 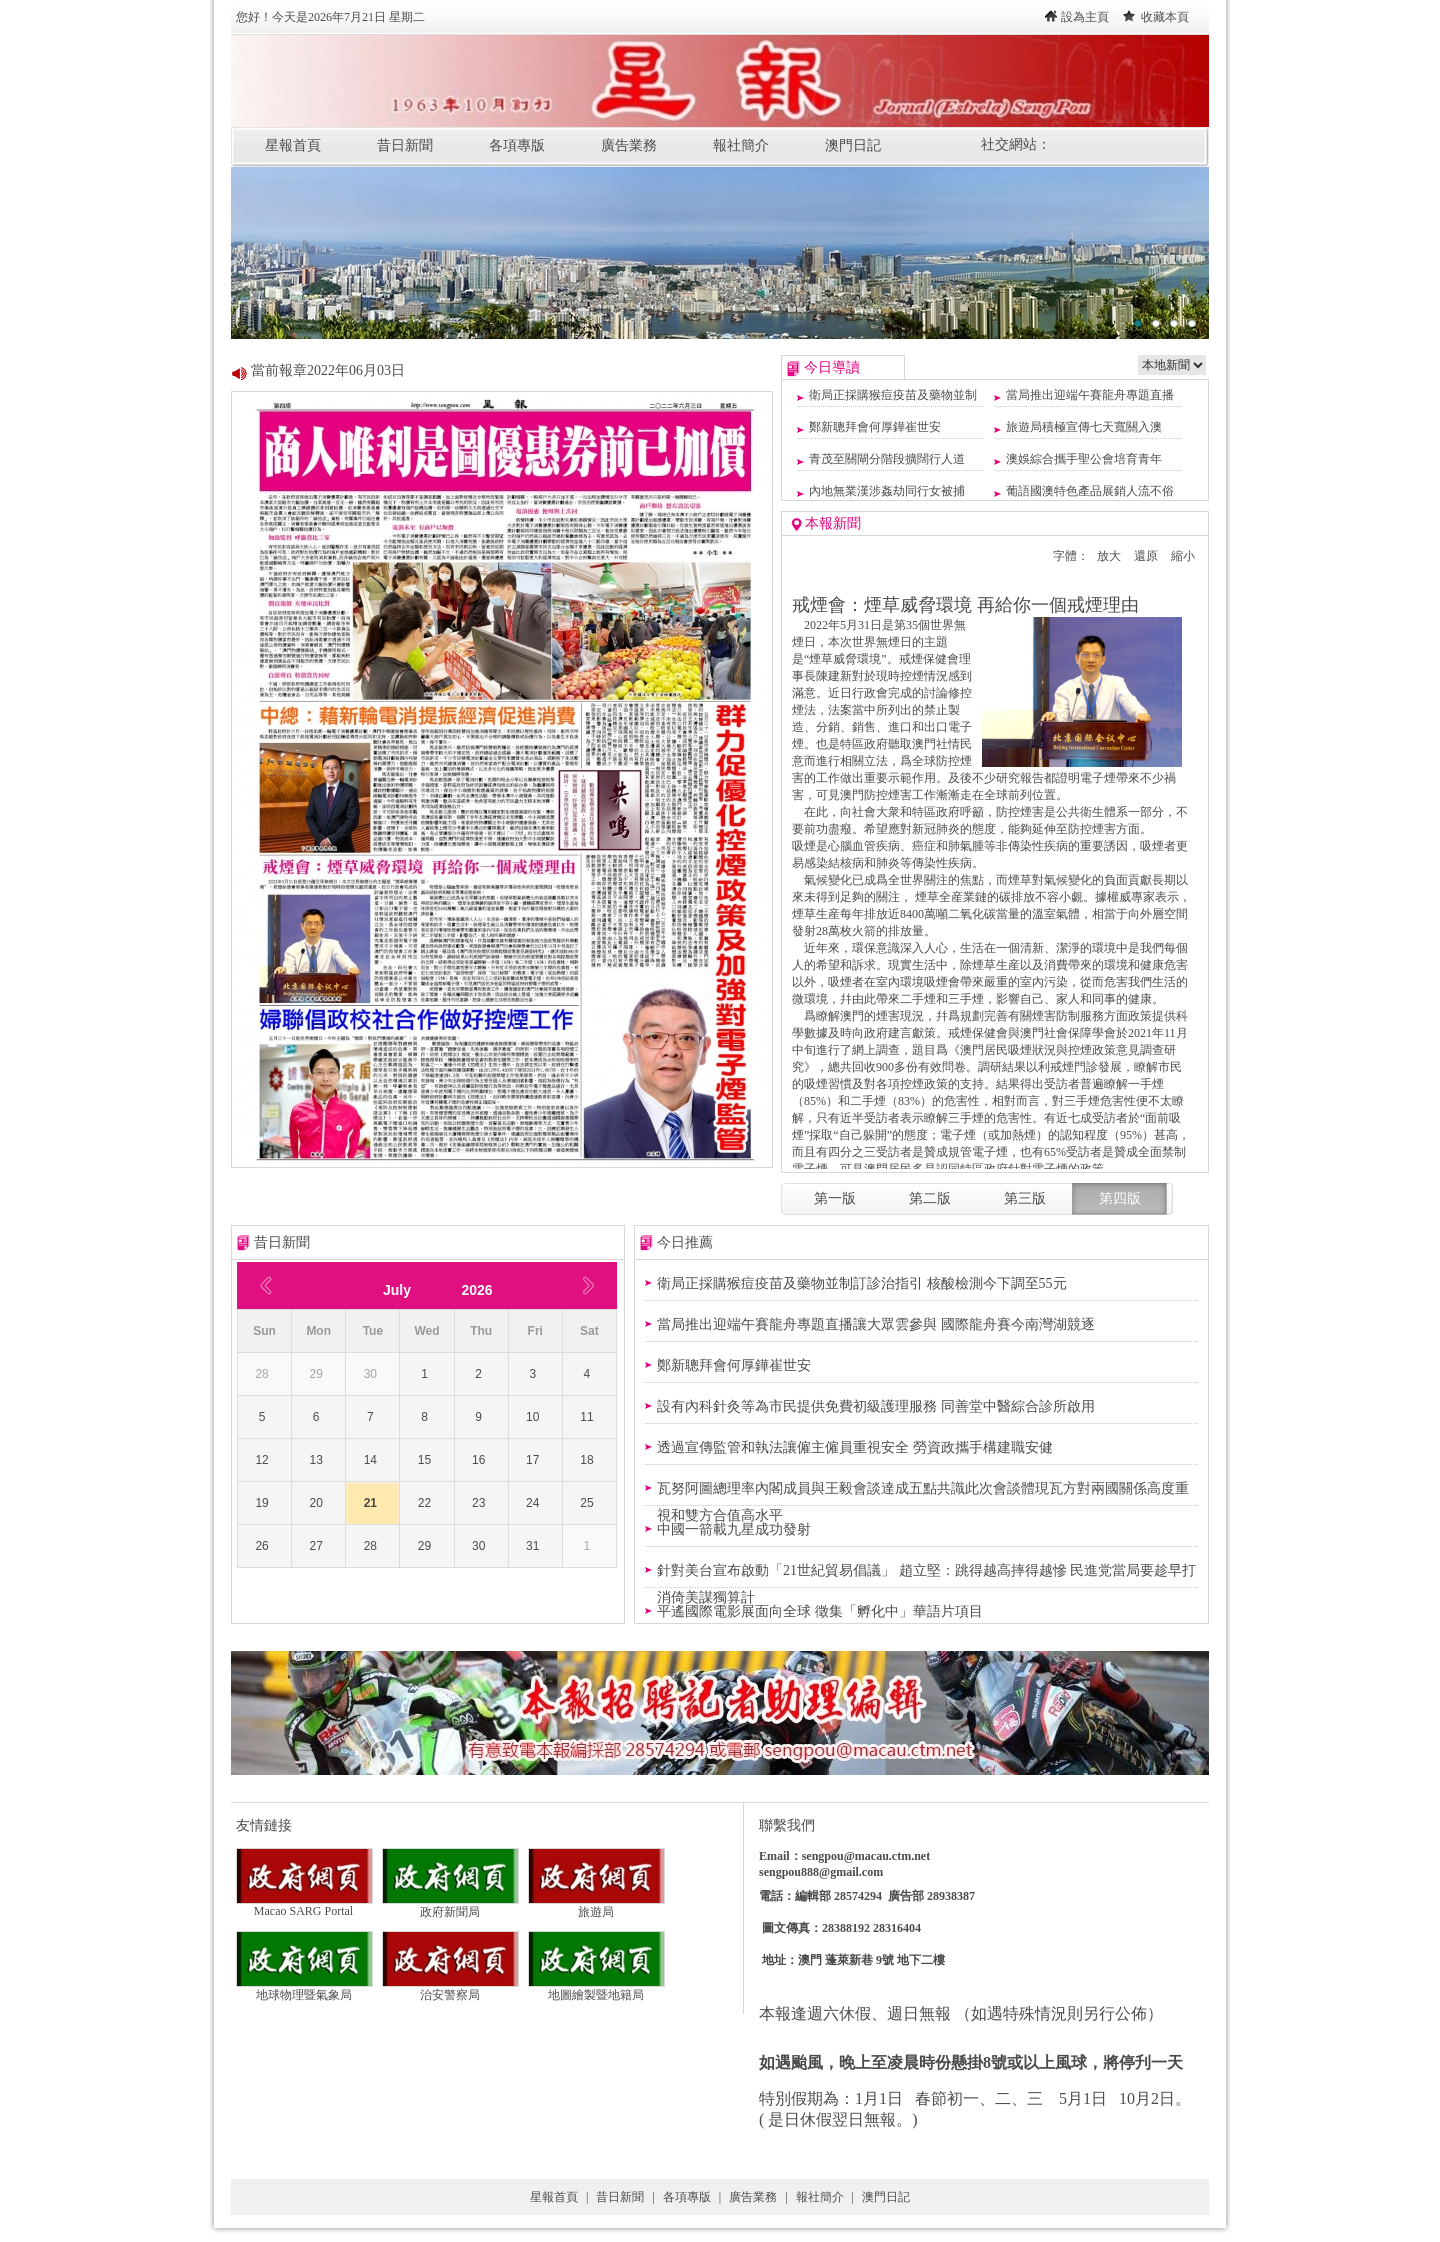 I want to click on 透過宣傳監管和執法讓僱主僱員重視安全 勞資政攜手構建職安健, so click(x=855, y=1447).